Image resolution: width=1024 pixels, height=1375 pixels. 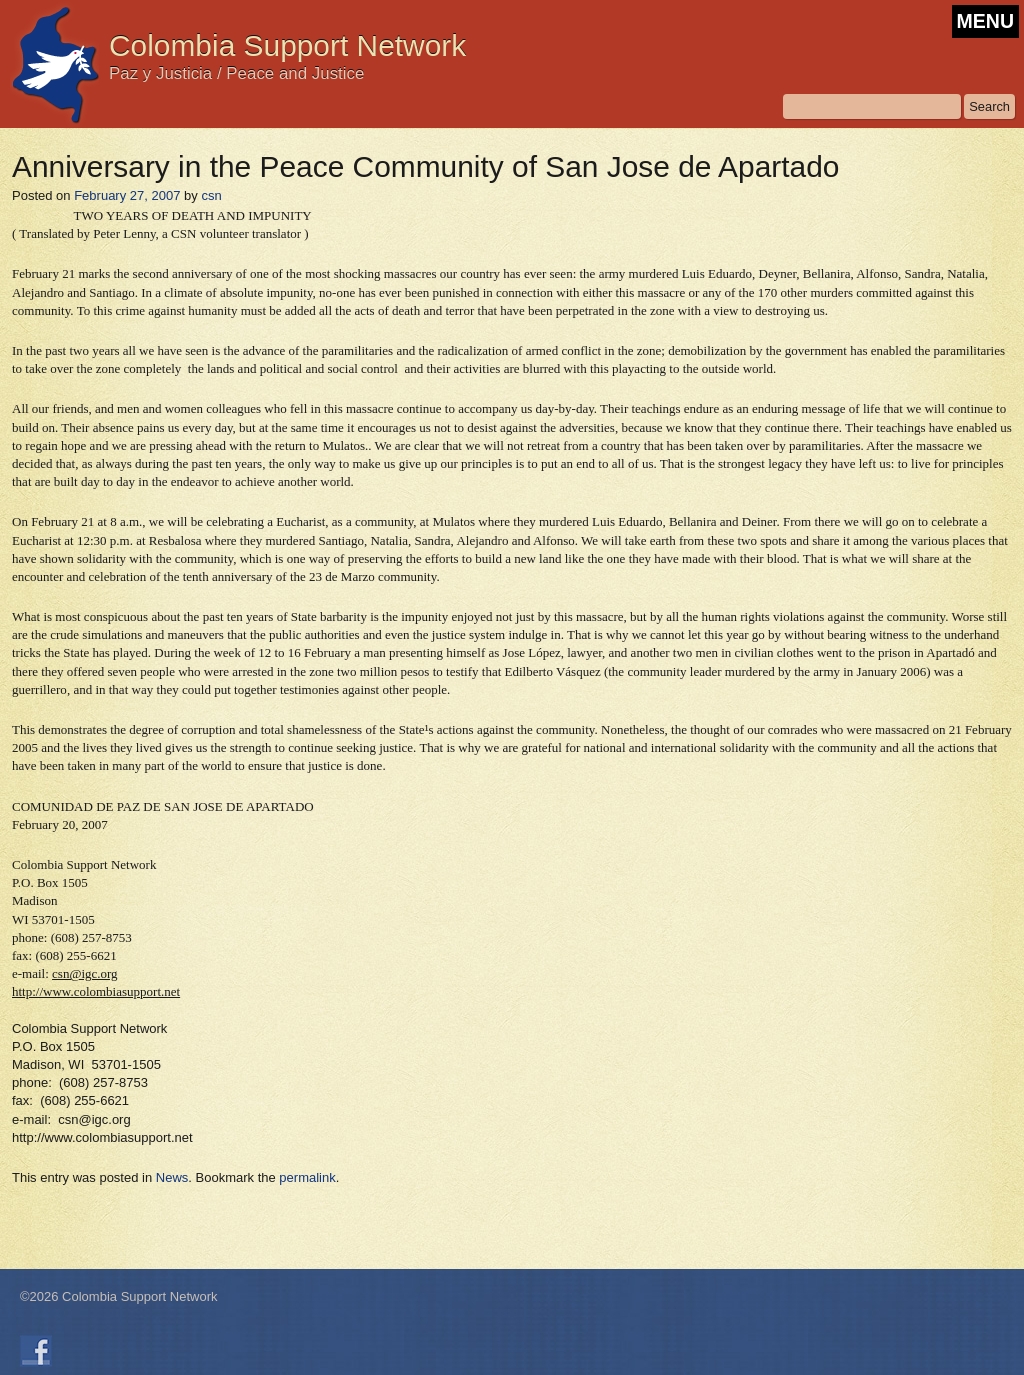 What do you see at coordinates (307, 1177) in the screenshot?
I see `permalink` at bounding box center [307, 1177].